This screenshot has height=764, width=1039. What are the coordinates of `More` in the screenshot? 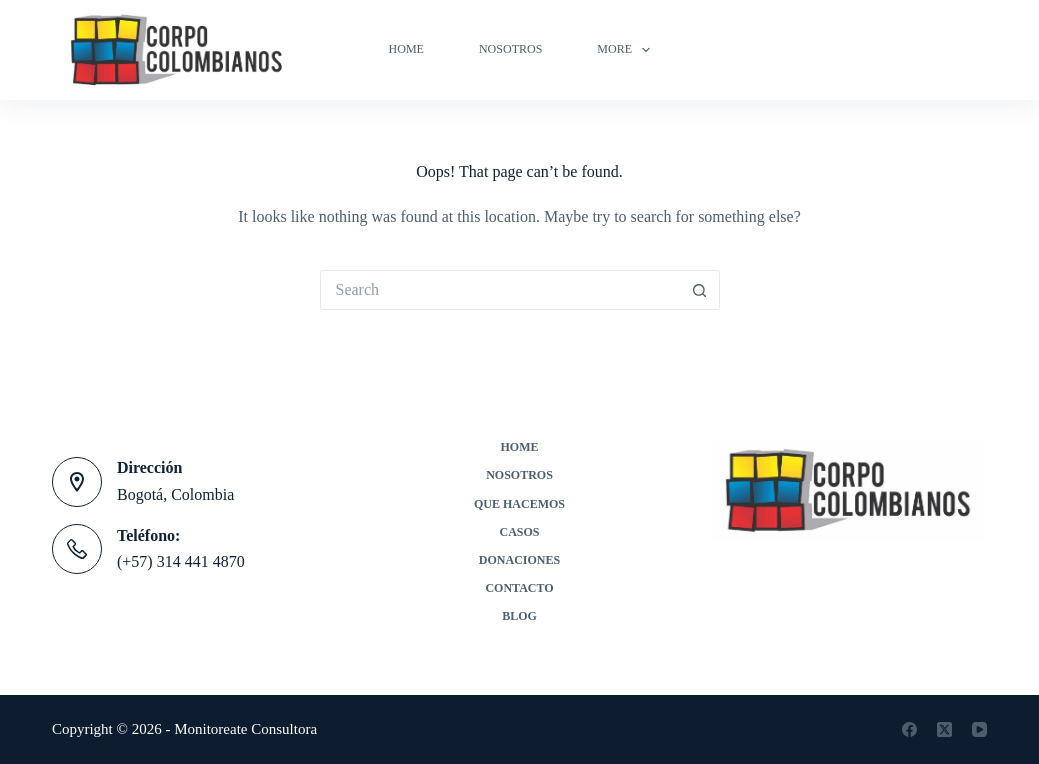 It's located at (627, 50).